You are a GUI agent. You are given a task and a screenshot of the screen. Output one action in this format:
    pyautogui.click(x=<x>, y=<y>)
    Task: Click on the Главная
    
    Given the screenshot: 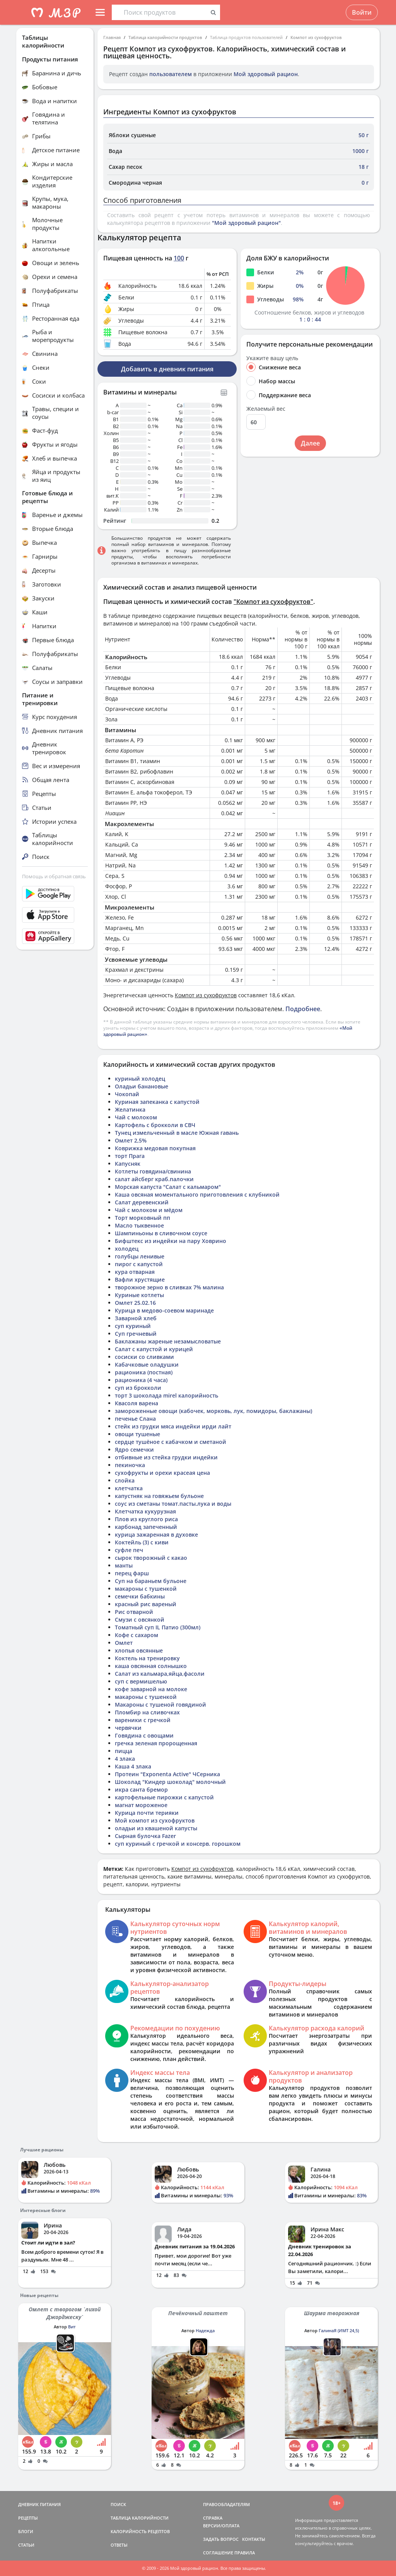 What is the action you would take?
    pyautogui.click(x=112, y=37)
    